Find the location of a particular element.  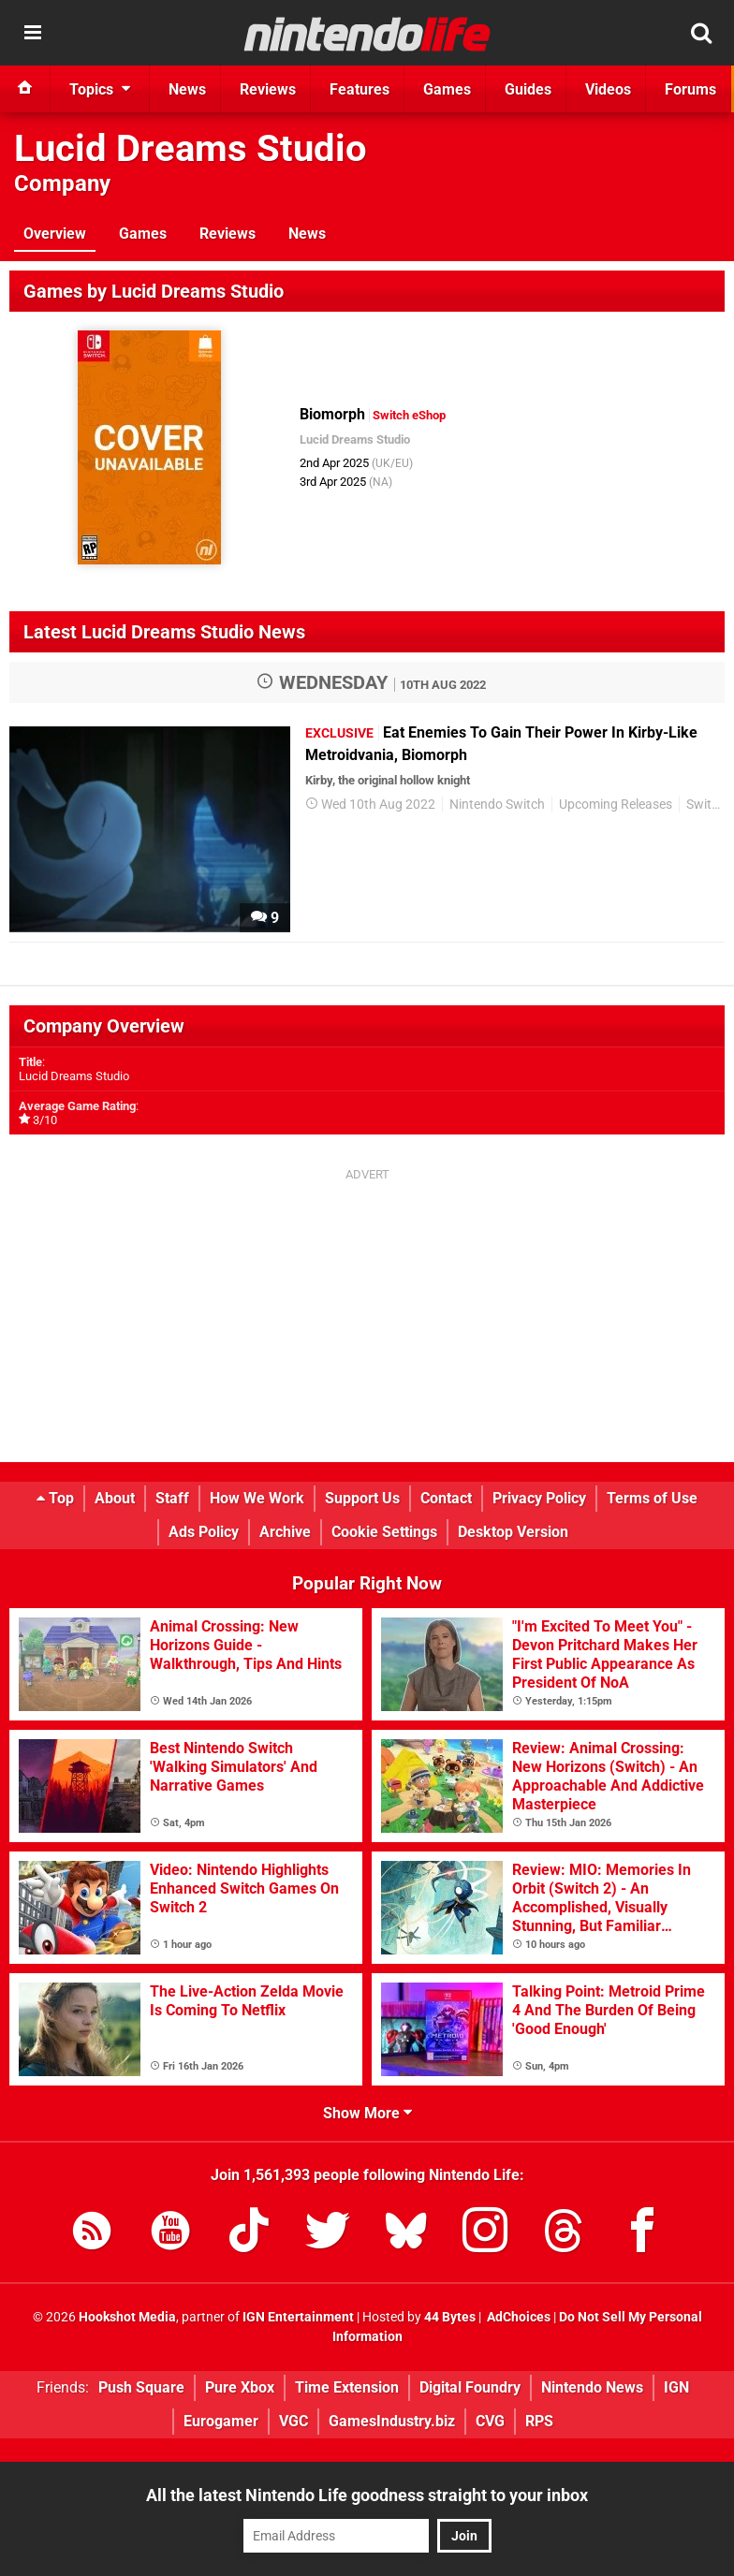

Staff is located at coordinates (172, 1498).